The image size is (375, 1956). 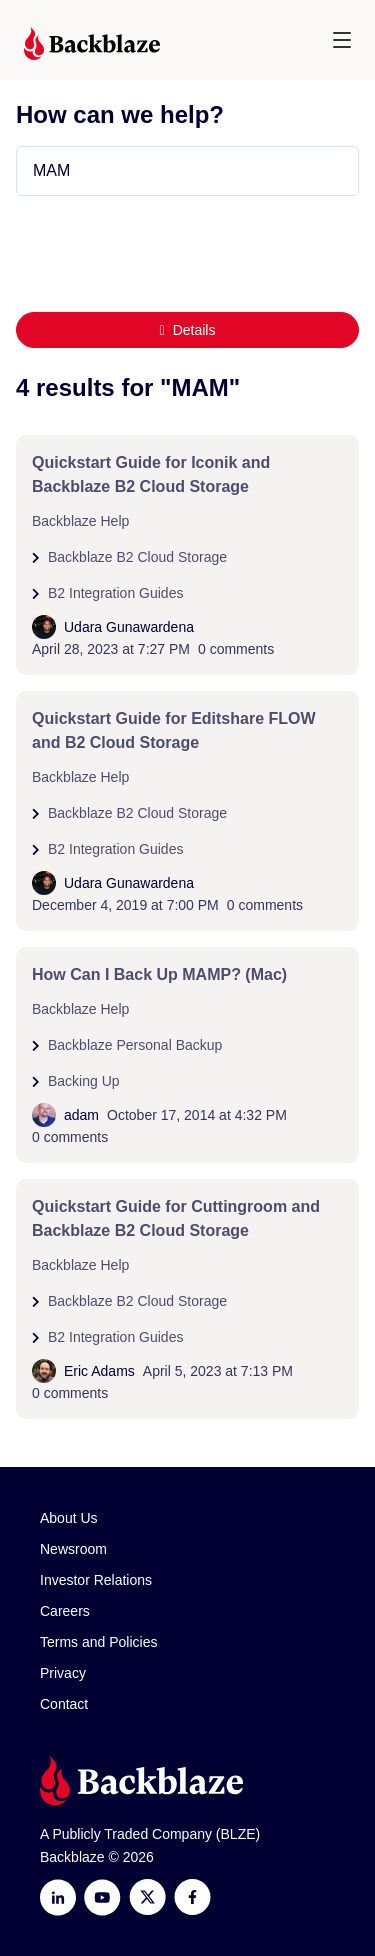 I want to click on [button], so click(x=342, y=40).